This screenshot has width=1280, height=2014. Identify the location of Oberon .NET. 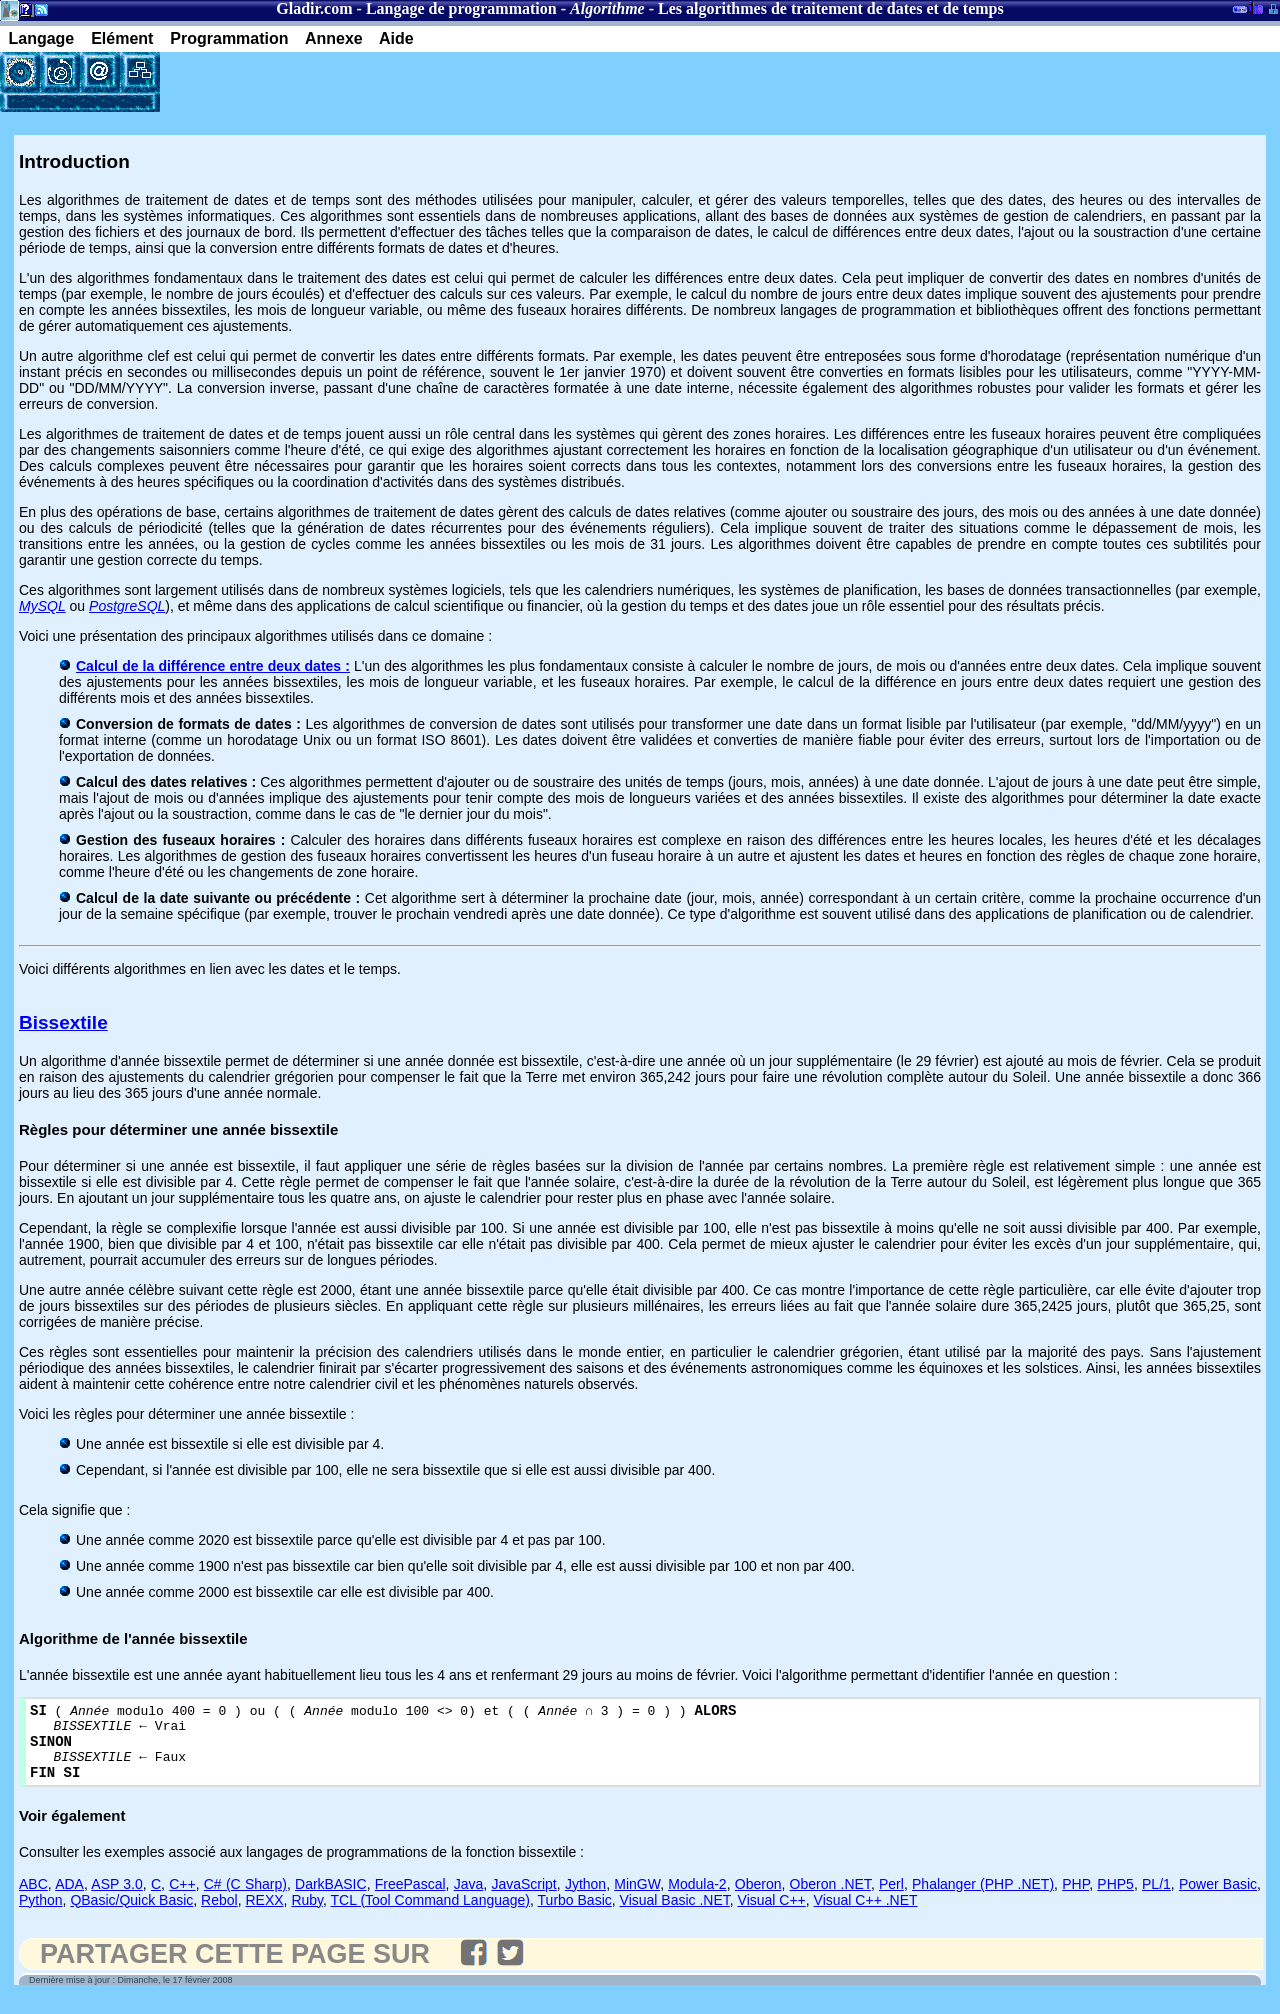
(830, 1899).